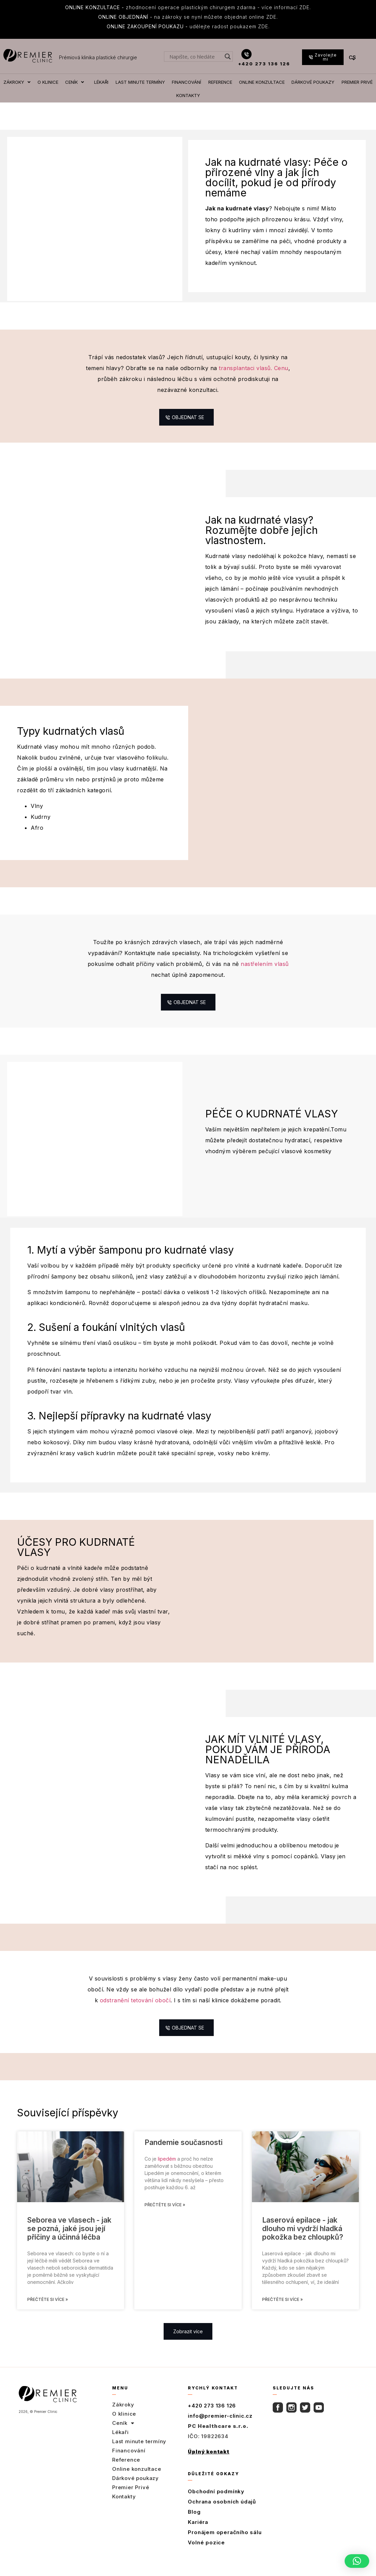 The image size is (376, 2576). Describe the element at coordinates (188, 26) in the screenshot. I see `udělejte radost poukazem ZDE.` at that location.